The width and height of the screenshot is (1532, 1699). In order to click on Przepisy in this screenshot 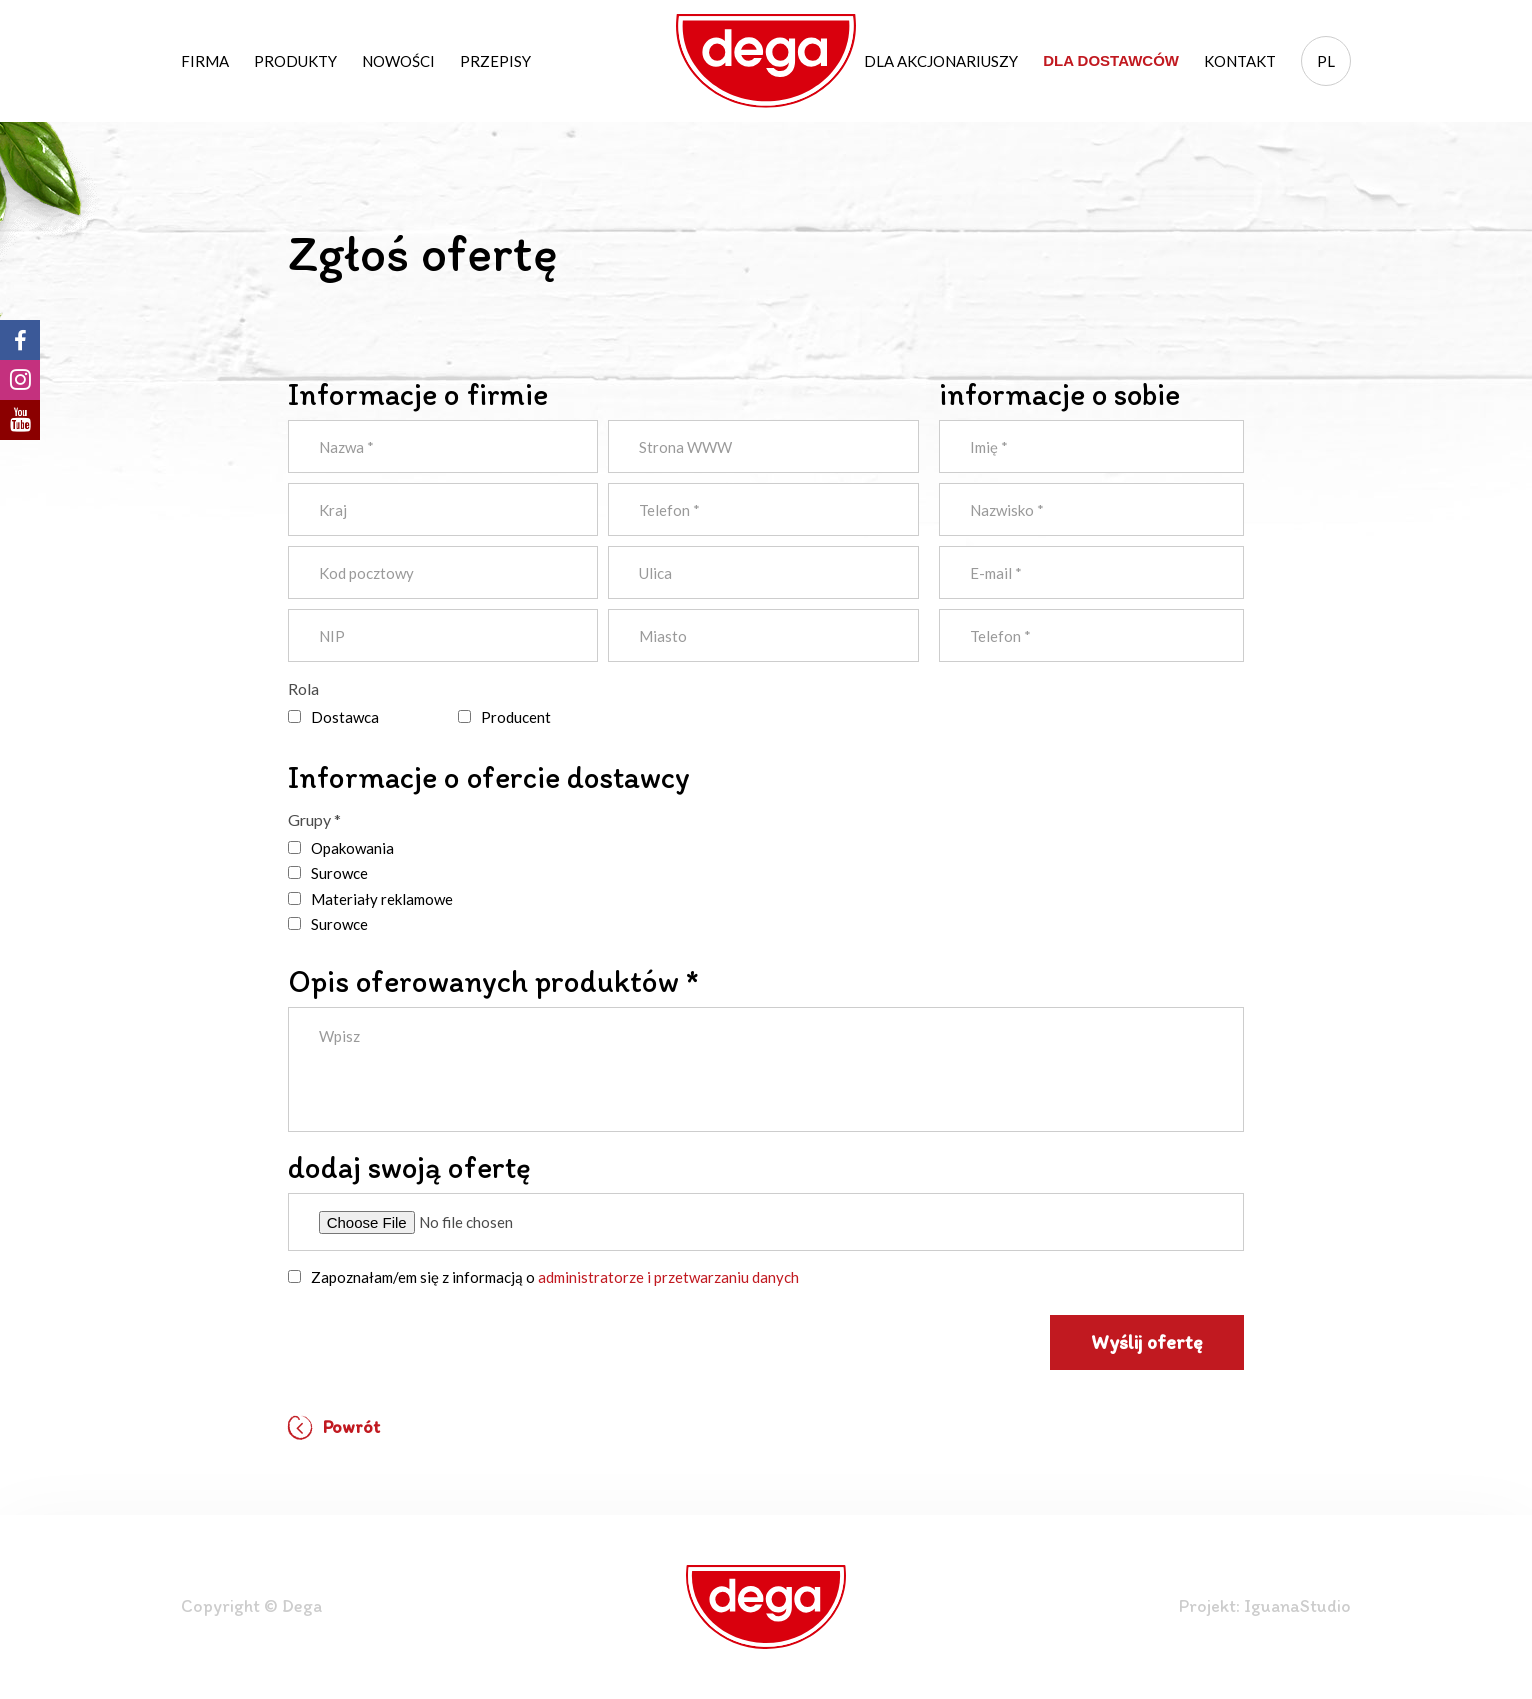, I will do `click(495, 61)`.